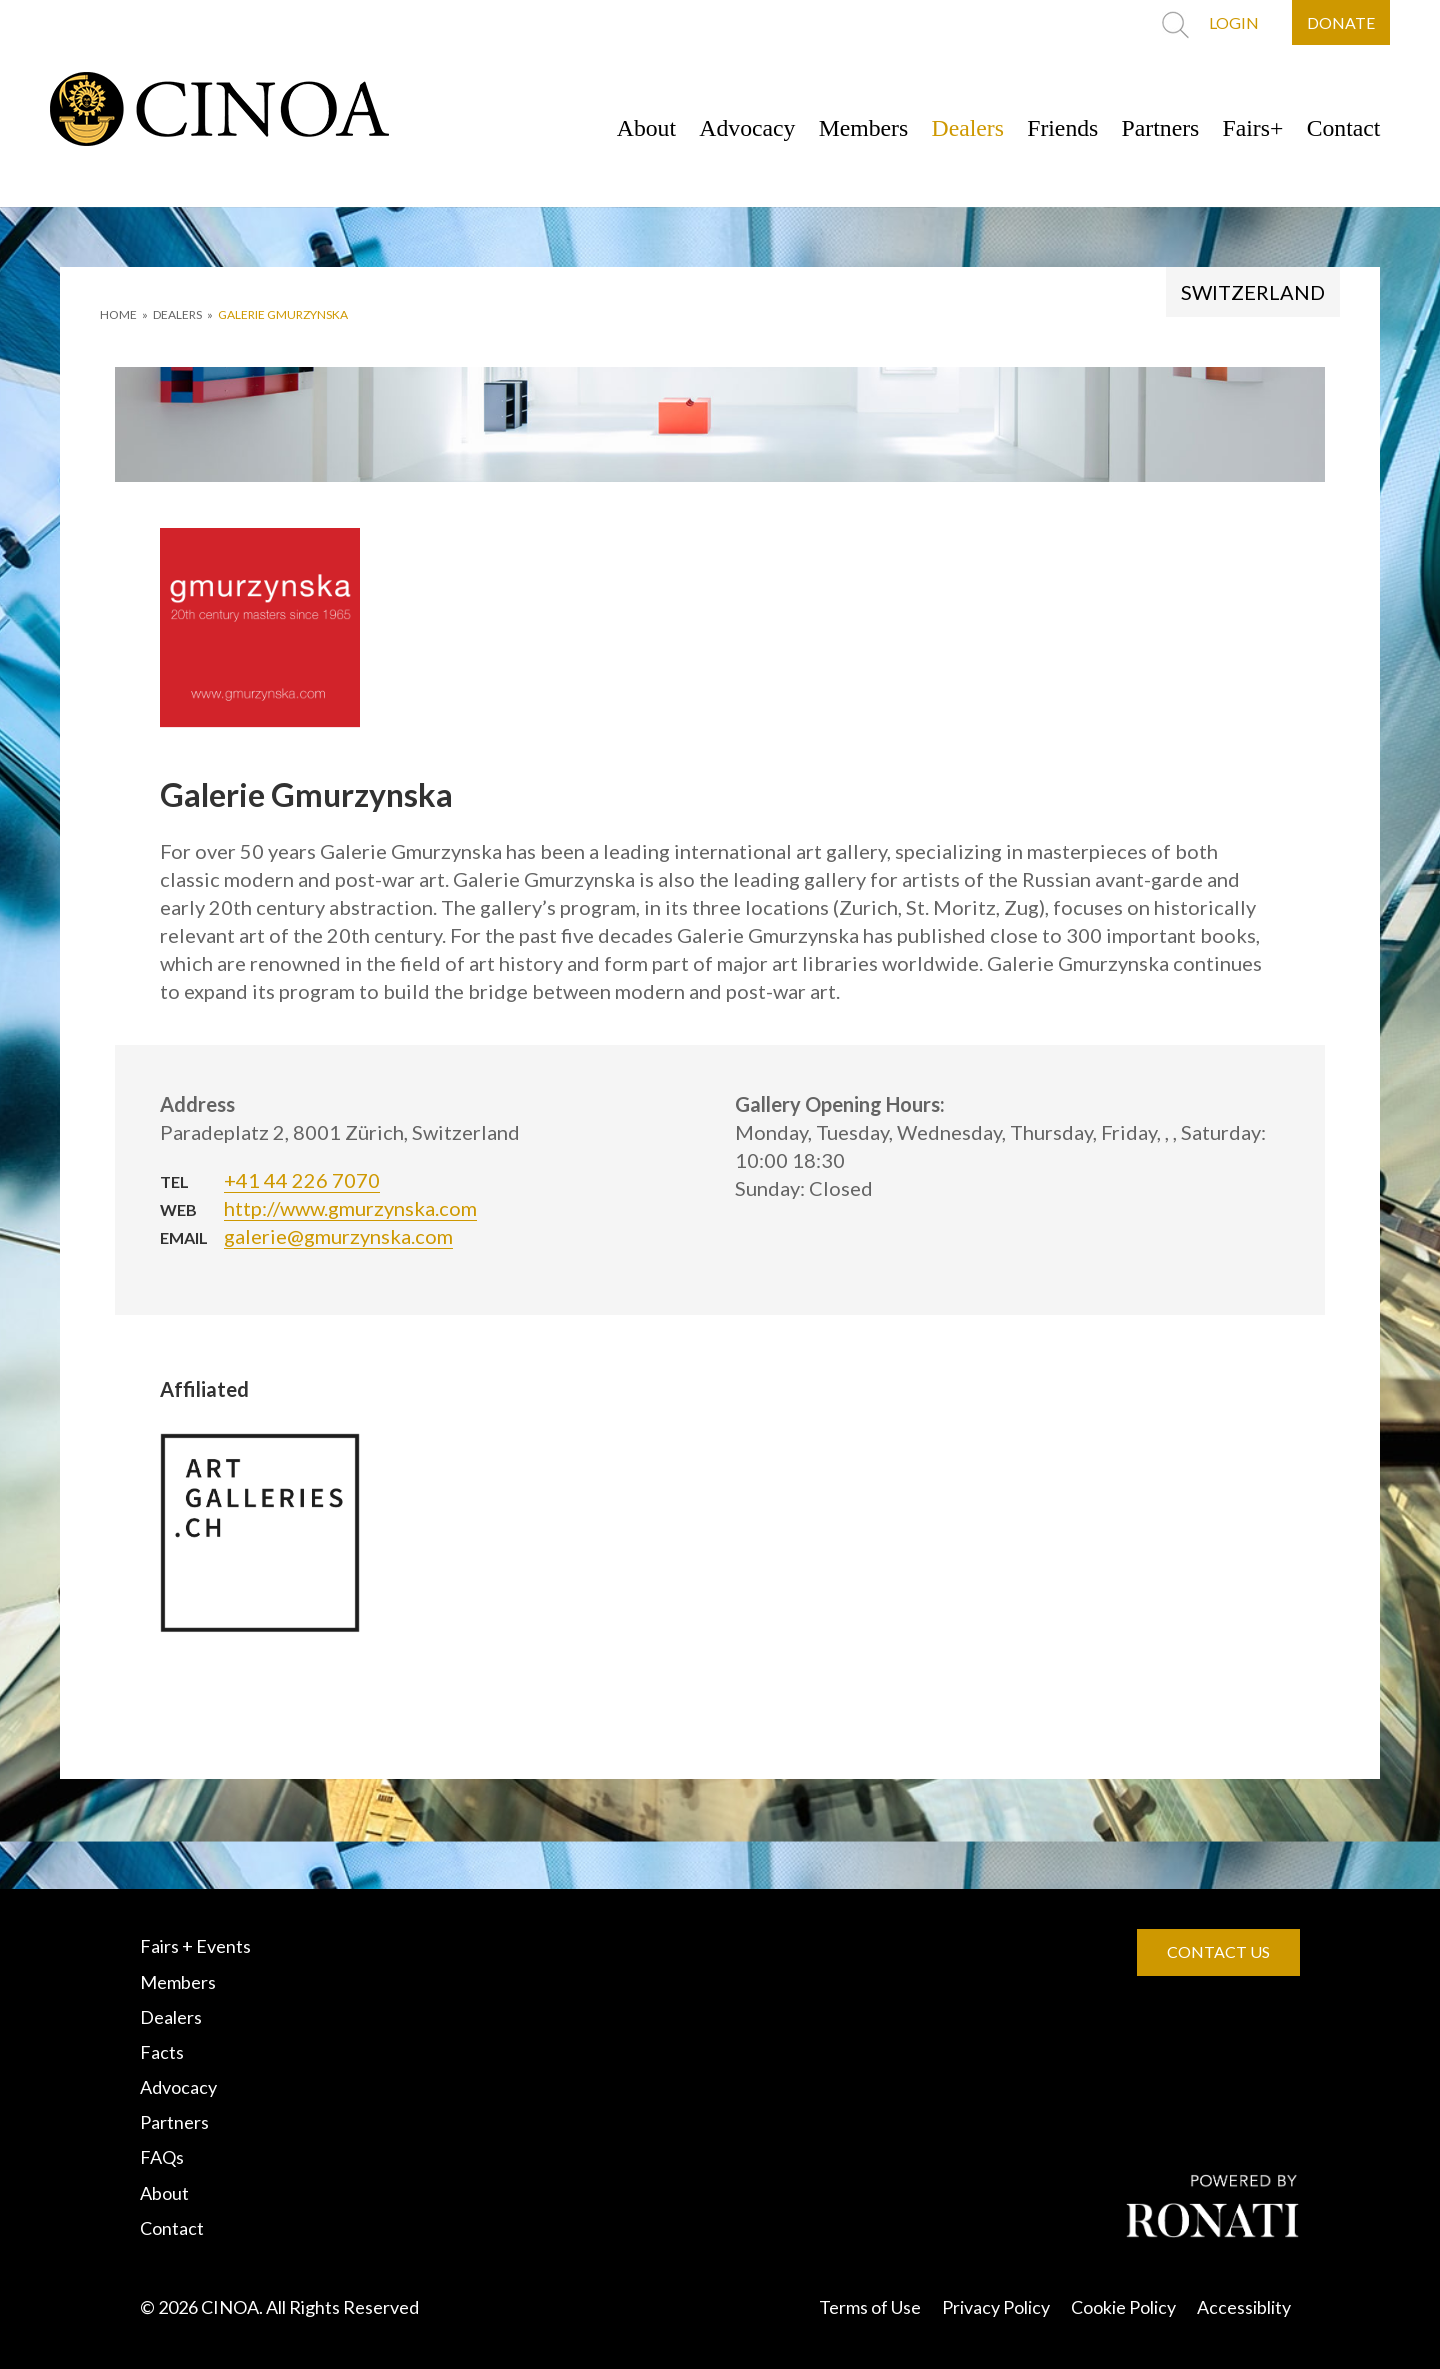 The height and width of the screenshot is (2369, 1440). Describe the element at coordinates (1218, 1951) in the screenshot. I see `CONTACT US` at that location.